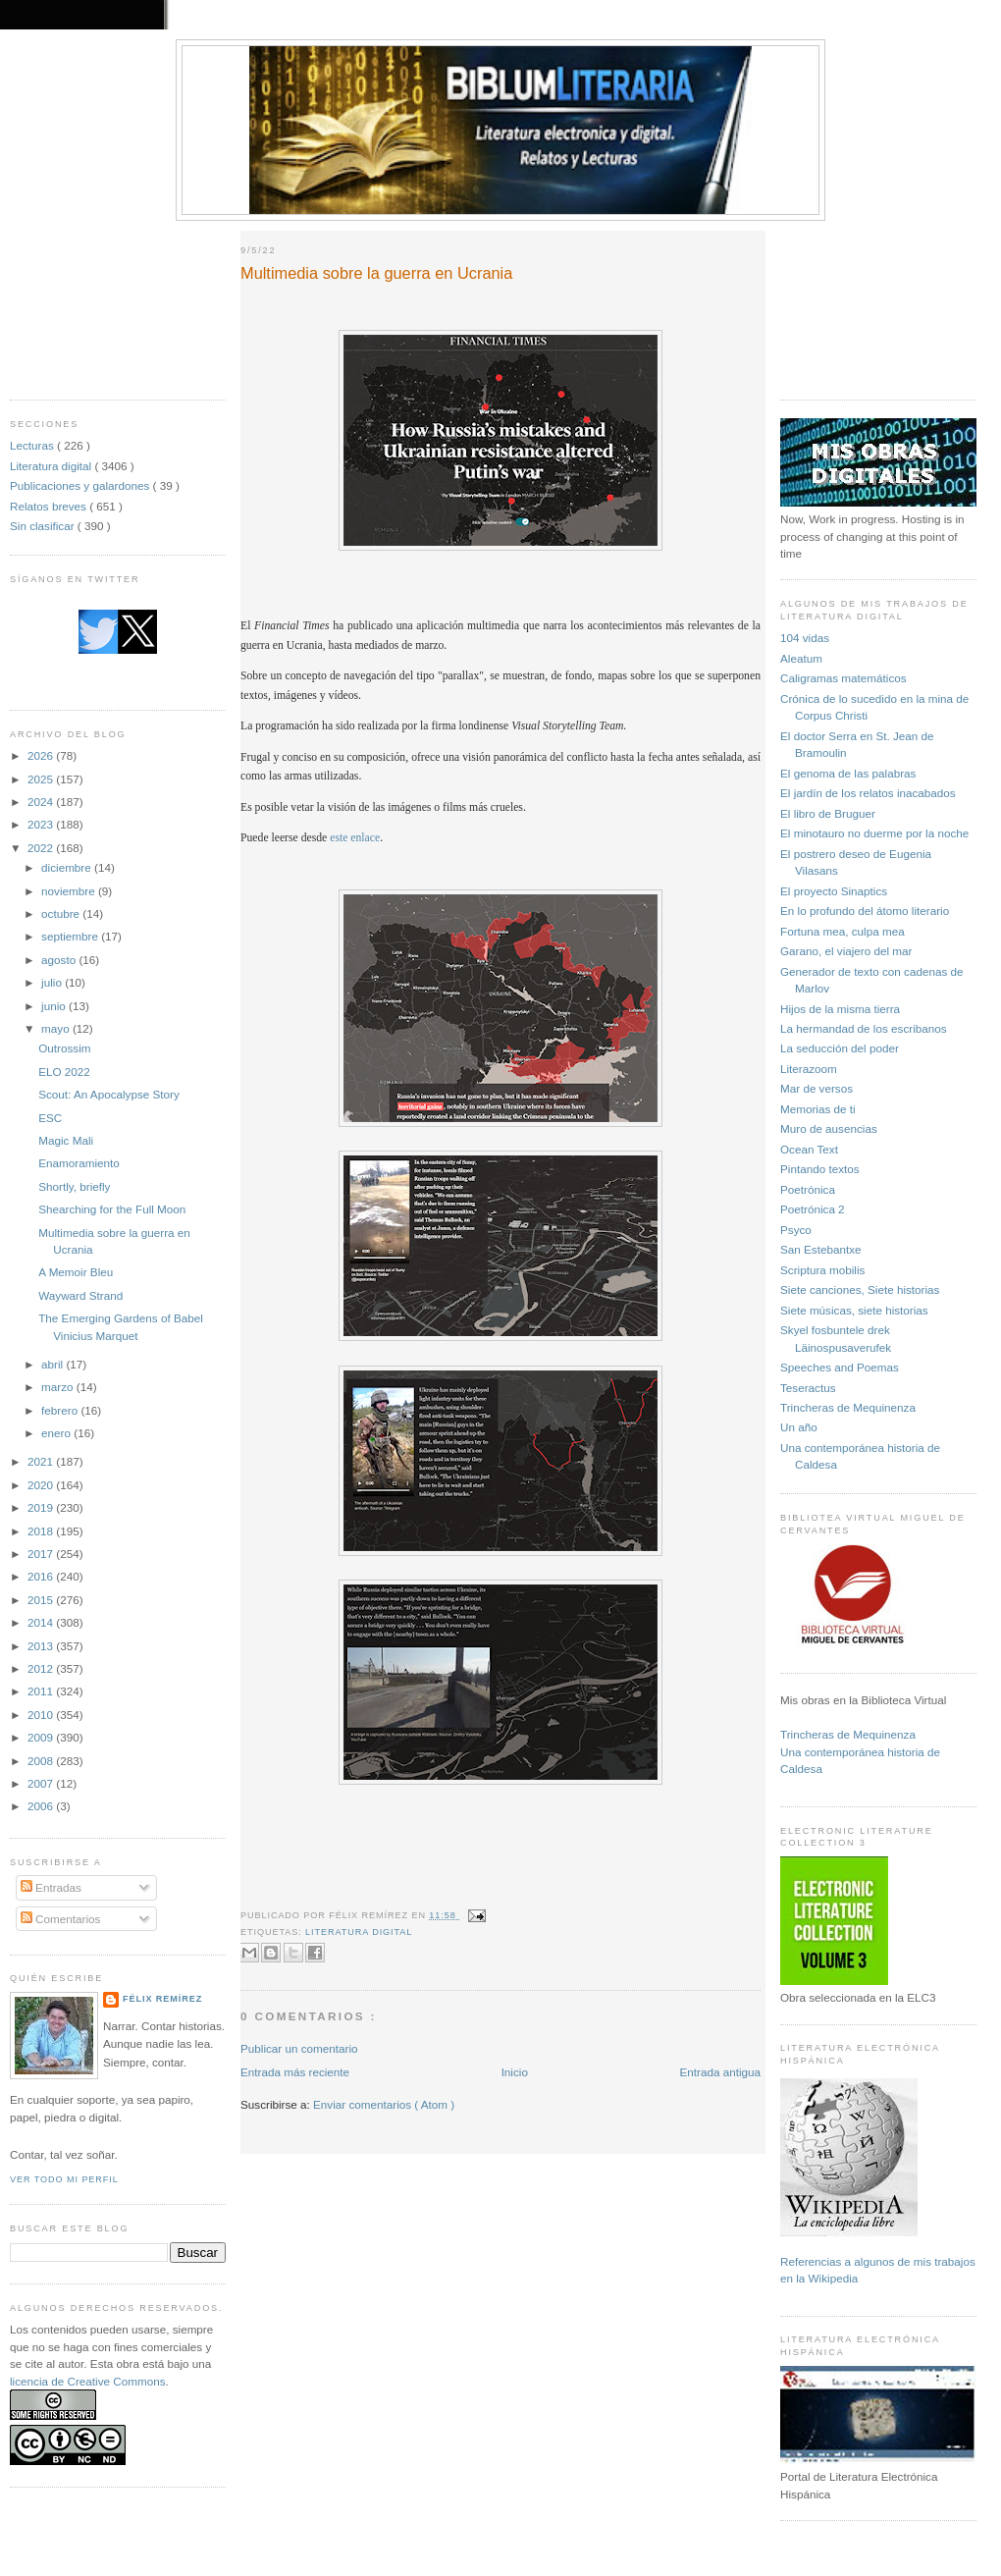  Describe the element at coordinates (809, 1149) in the screenshot. I see `Ocean Text` at that location.